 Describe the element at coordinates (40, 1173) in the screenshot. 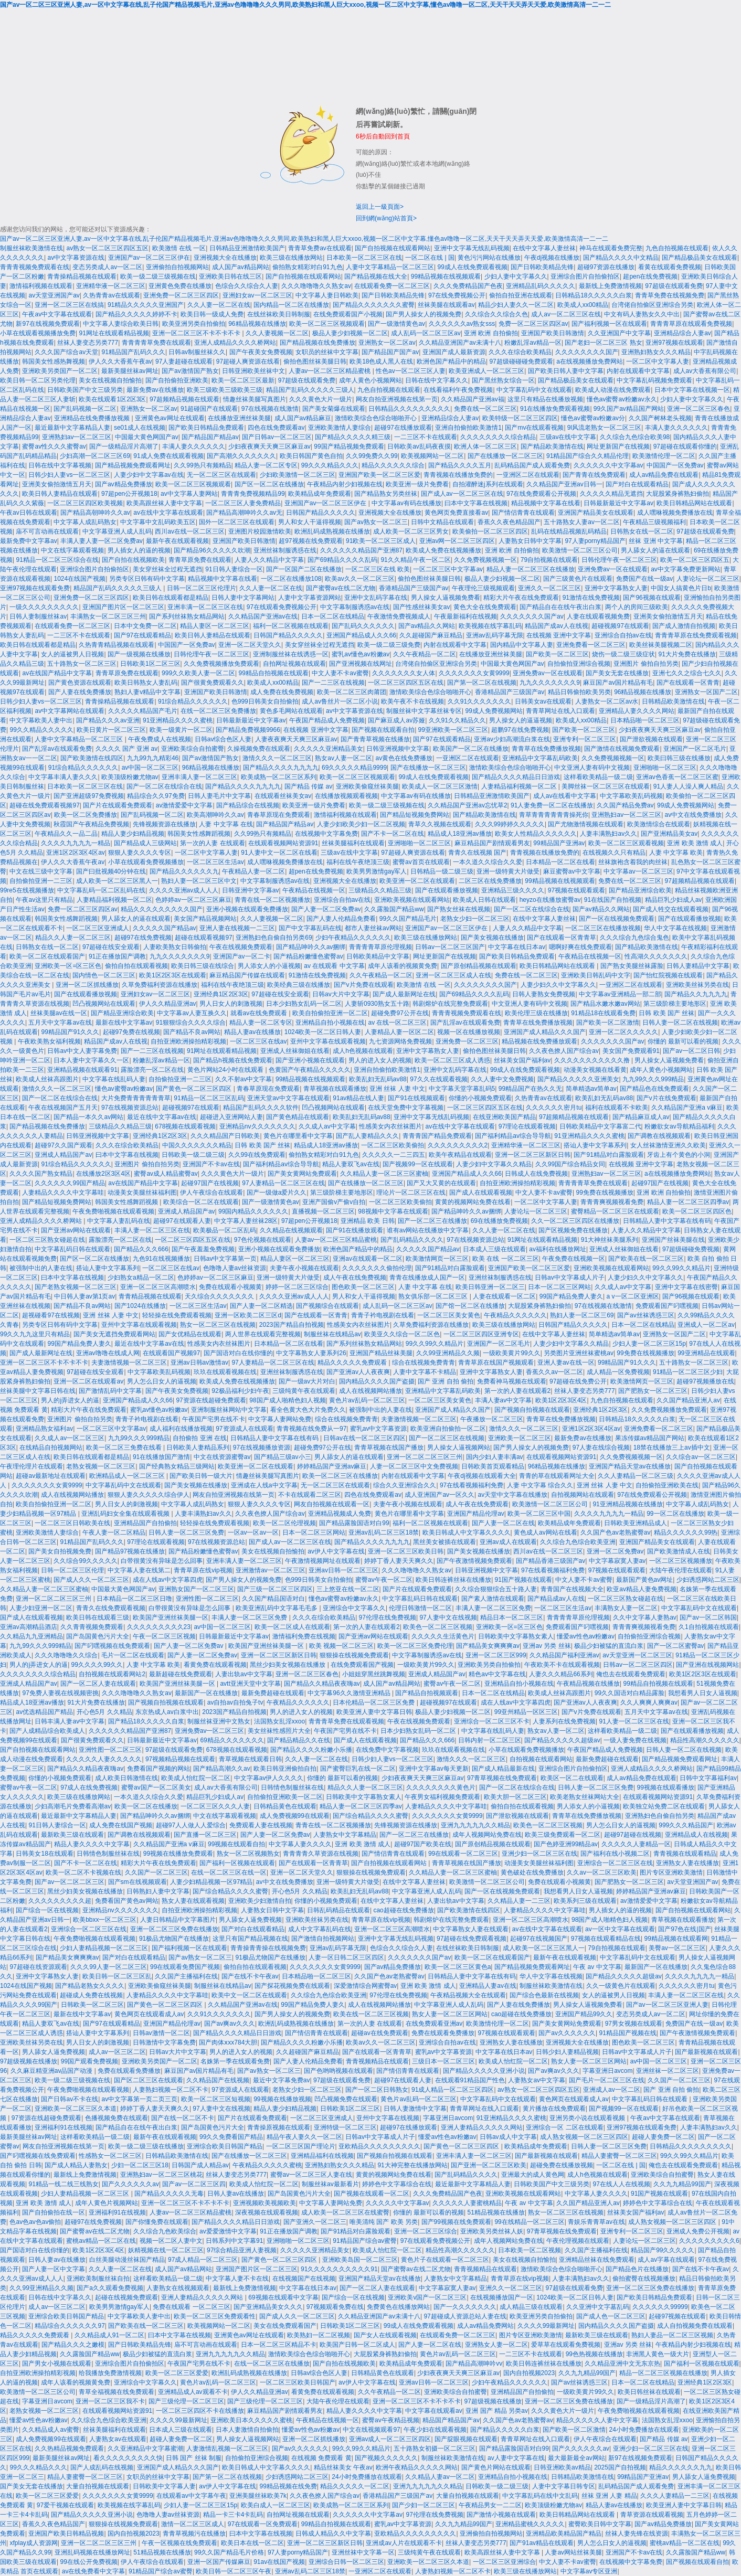

I see `久久久久国产熟女精品` at that location.